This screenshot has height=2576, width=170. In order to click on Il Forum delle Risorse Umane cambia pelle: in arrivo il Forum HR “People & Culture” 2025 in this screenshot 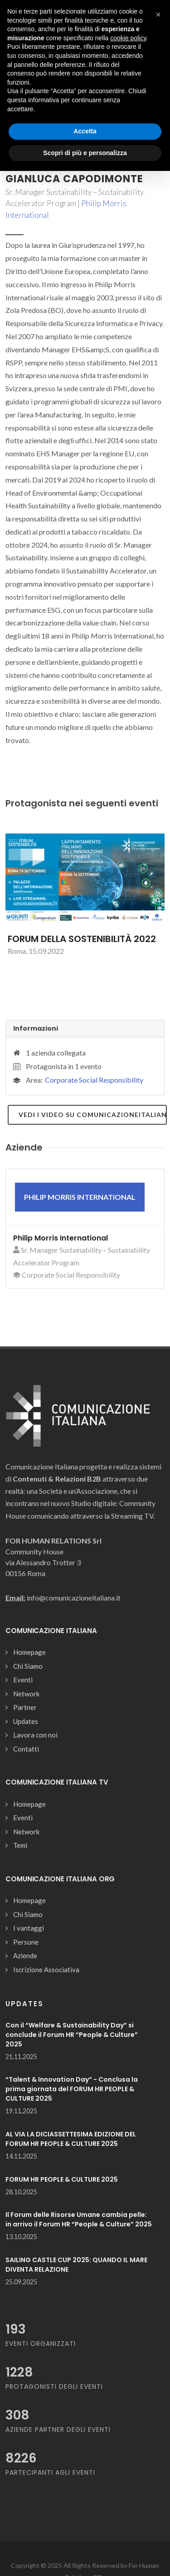, I will do `click(78, 2219)`.